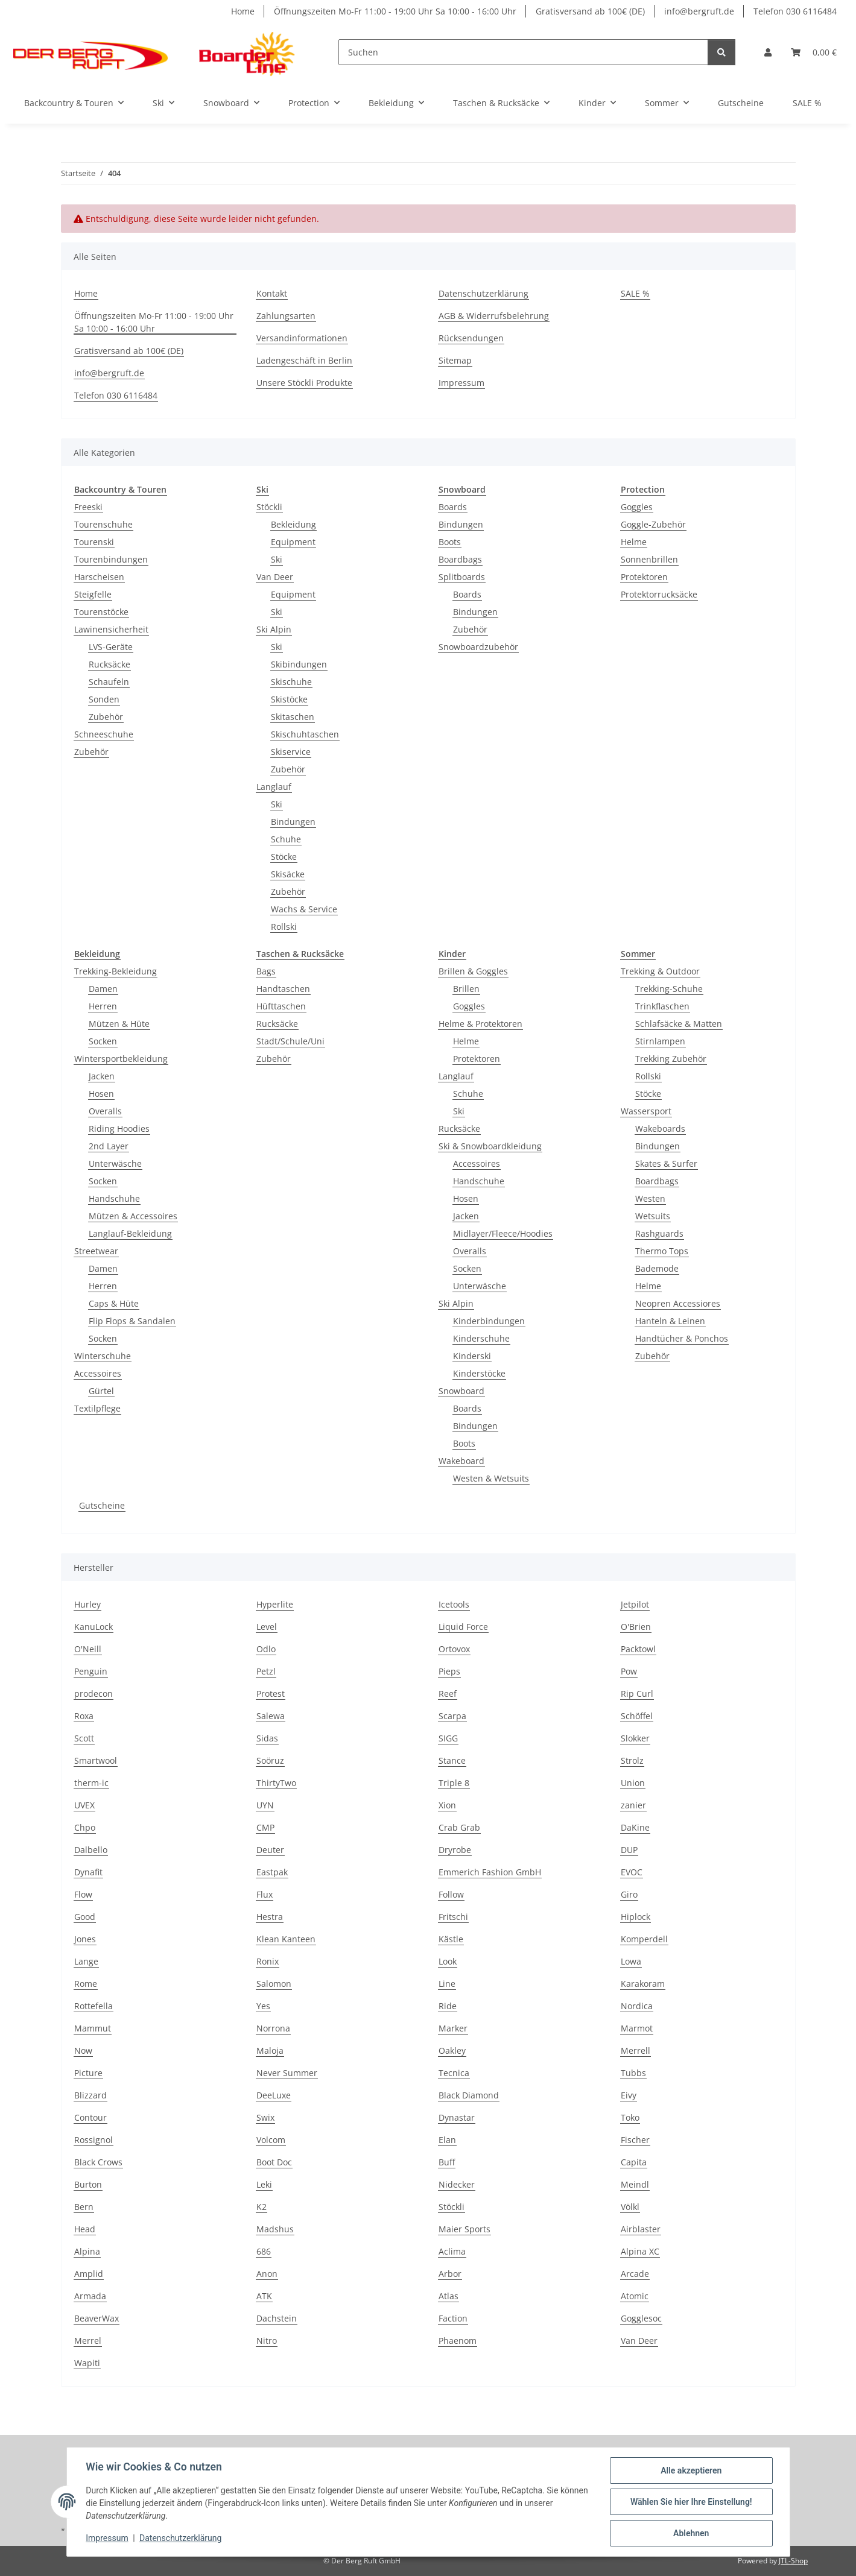 The height and width of the screenshot is (2576, 856). Describe the element at coordinates (276, 2318) in the screenshot. I see `Dachstein` at that location.